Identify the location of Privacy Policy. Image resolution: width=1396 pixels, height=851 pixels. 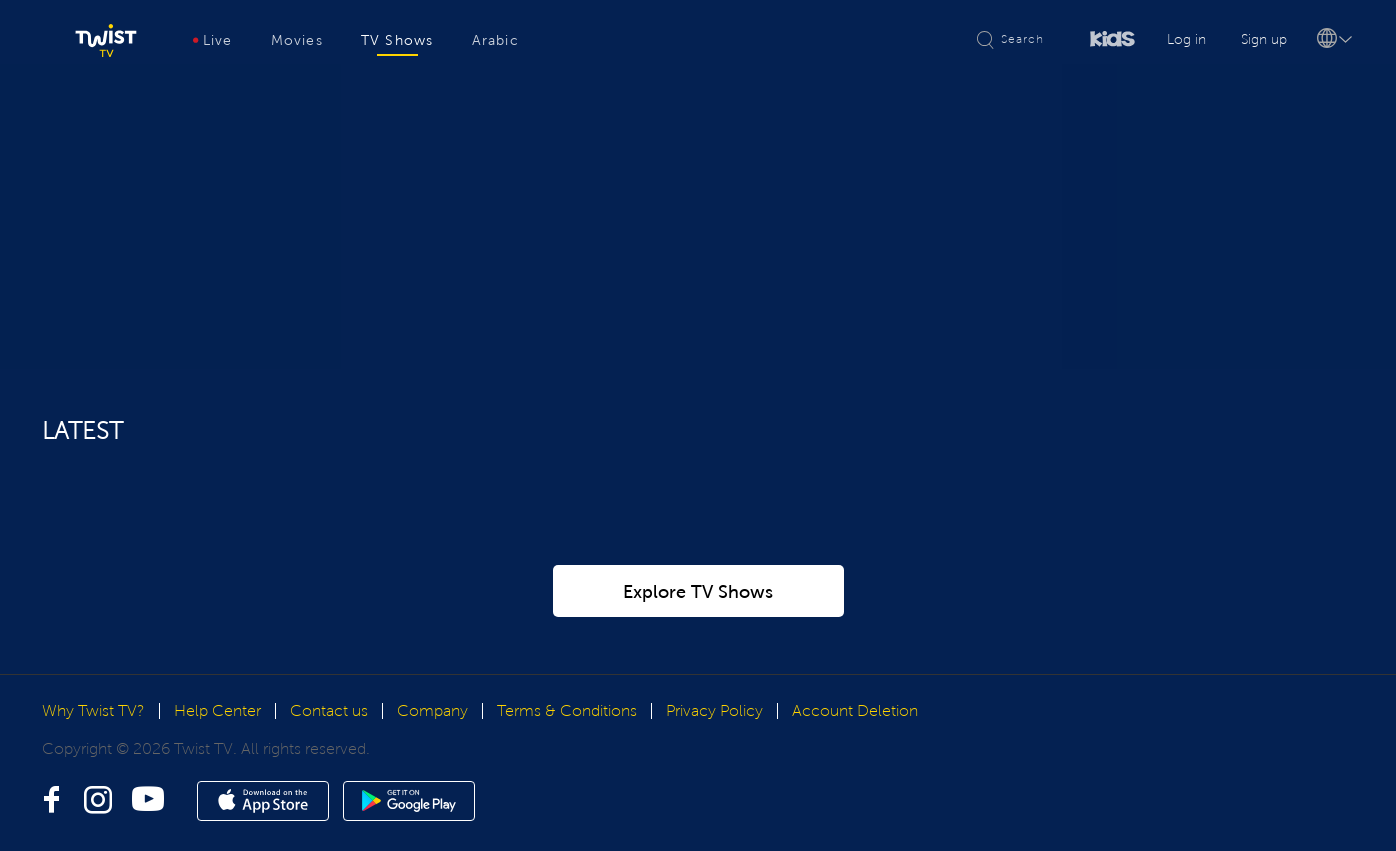
(714, 756).